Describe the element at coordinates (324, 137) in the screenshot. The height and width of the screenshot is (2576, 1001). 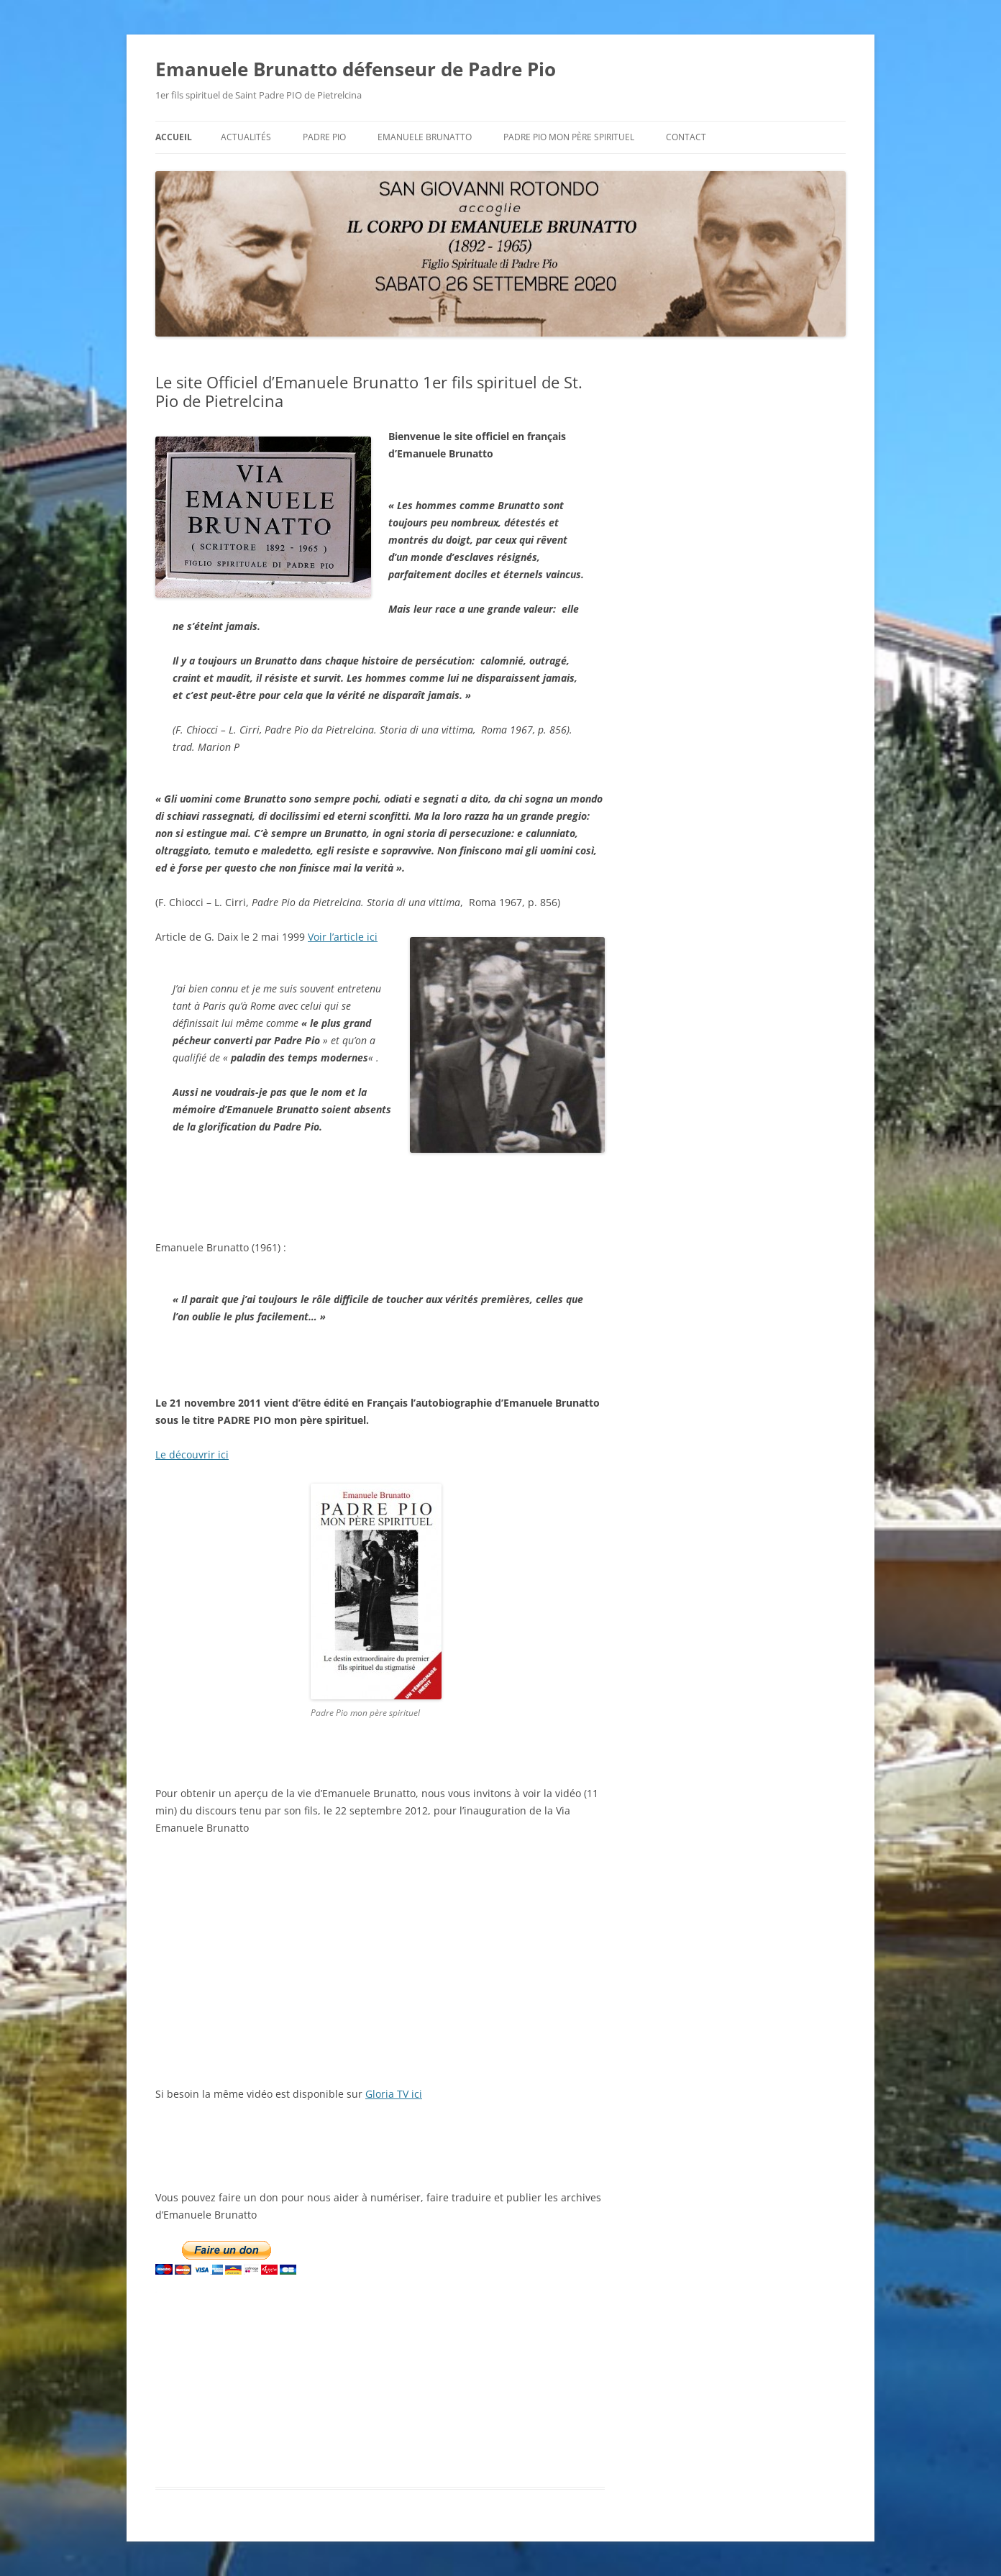
I see `Padre Pio` at that location.